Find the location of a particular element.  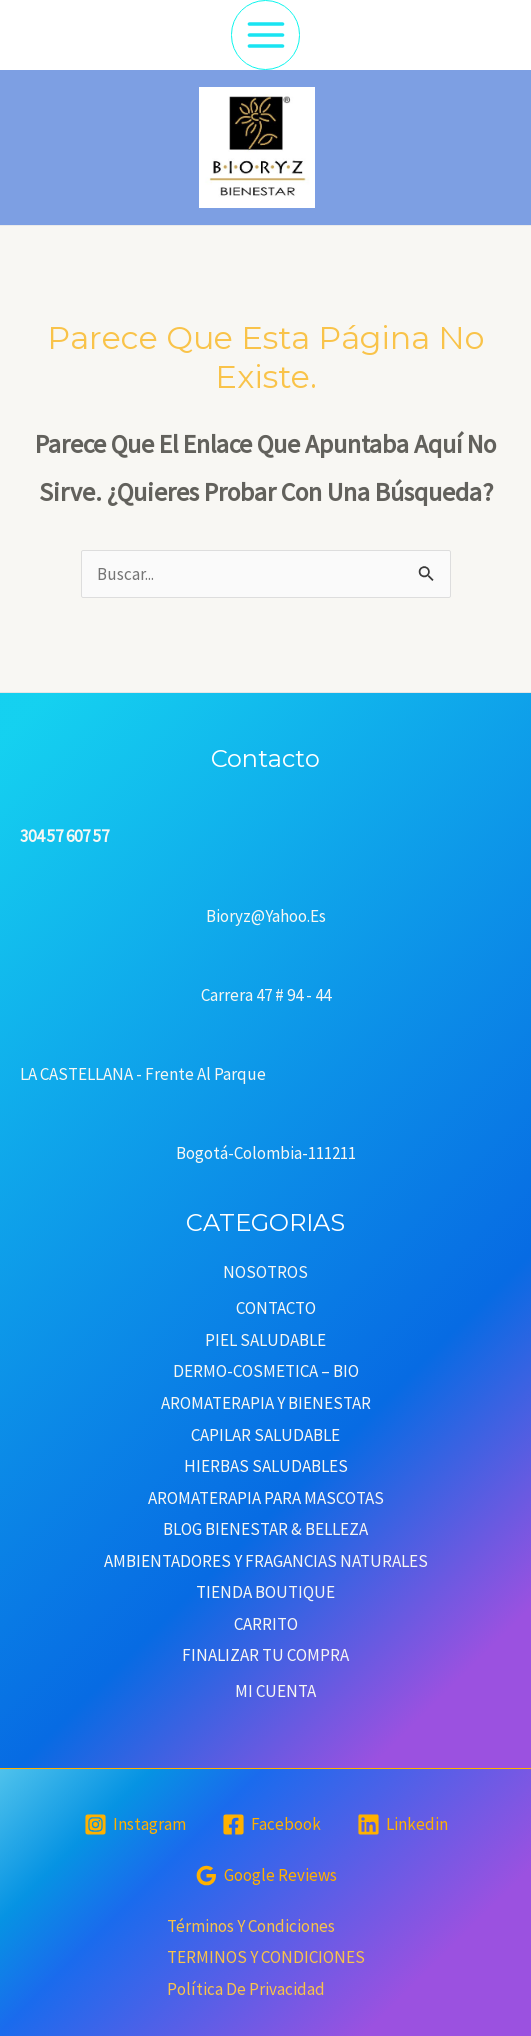

DERMO-COSMETICA – BIO is located at coordinates (266, 1371).